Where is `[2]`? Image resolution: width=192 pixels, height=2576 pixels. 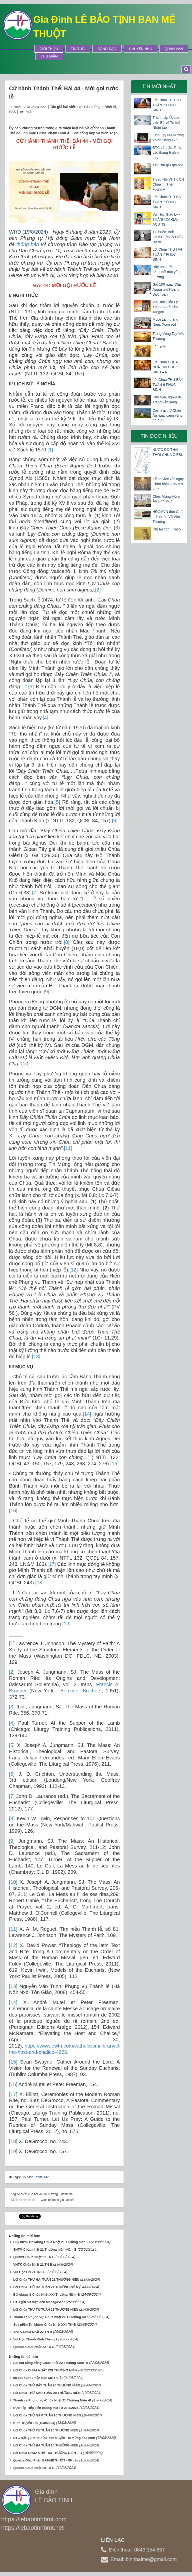
[2] is located at coordinates (98, 589).